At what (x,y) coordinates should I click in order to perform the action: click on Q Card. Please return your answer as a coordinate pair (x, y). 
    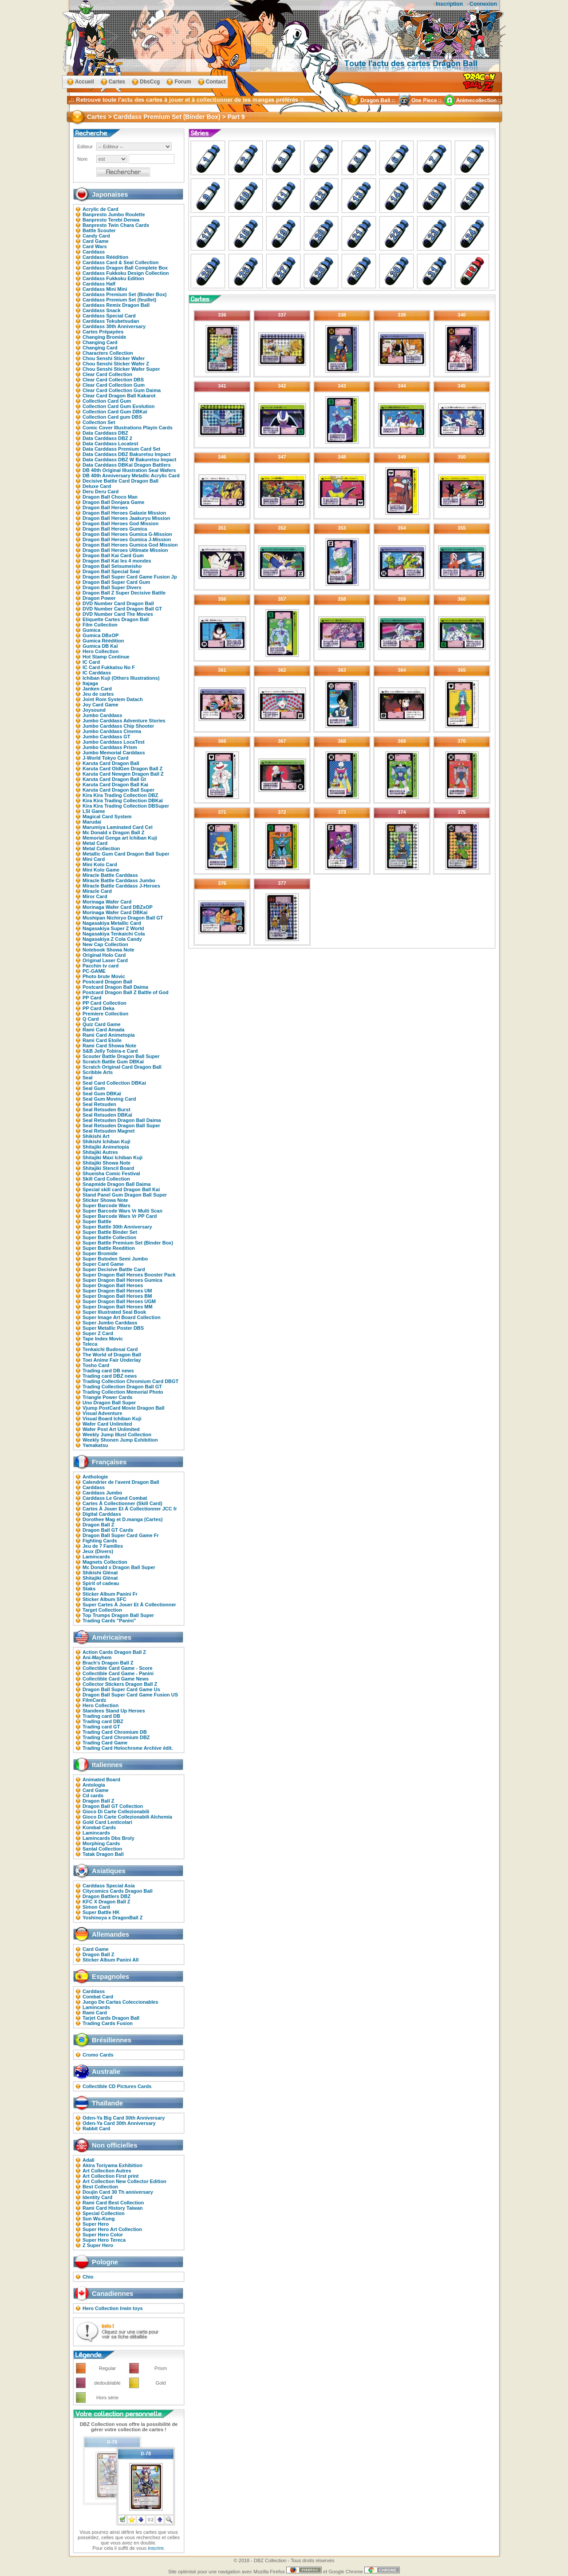
    Looking at the image, I should click on (91, 1019).